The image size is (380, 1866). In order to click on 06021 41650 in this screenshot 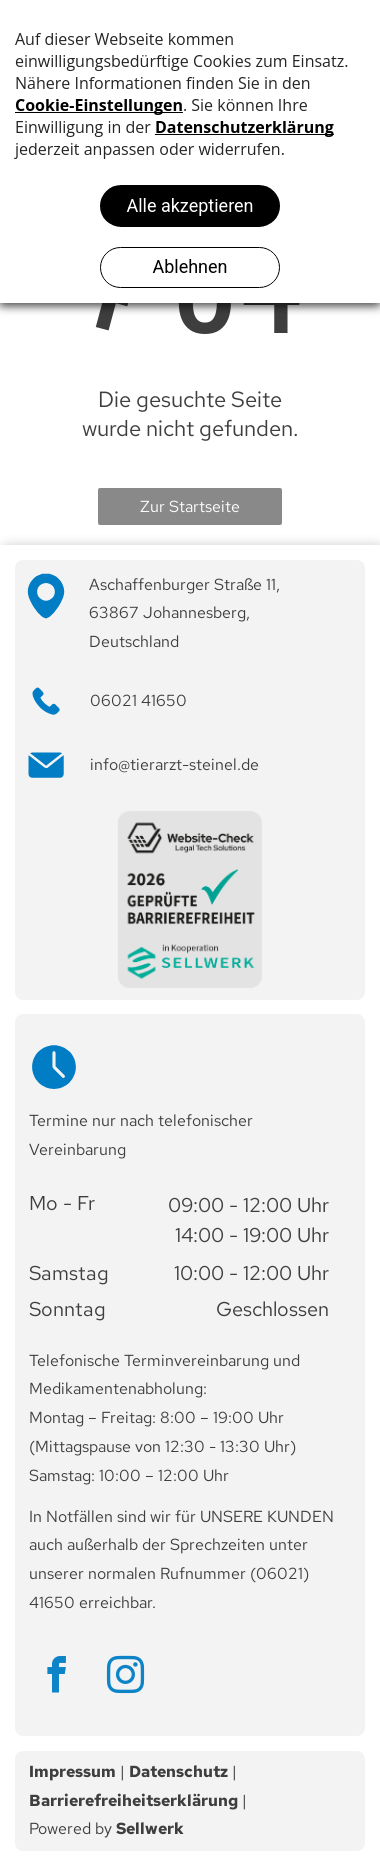, I will do `click(138, 700)`.